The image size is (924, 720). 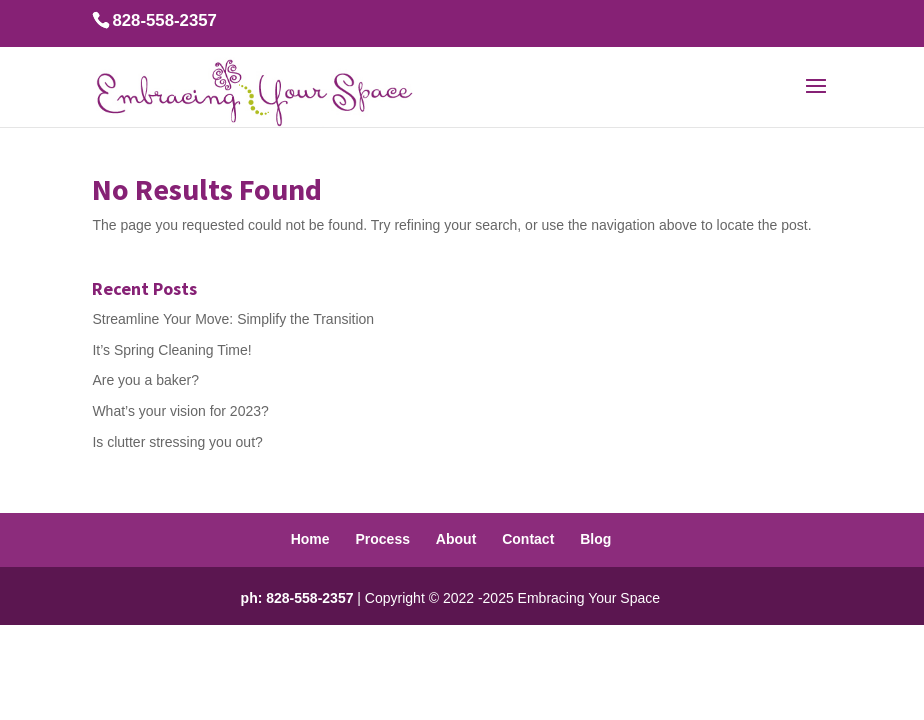 I want to click on Home, so click(x=310, y=539).